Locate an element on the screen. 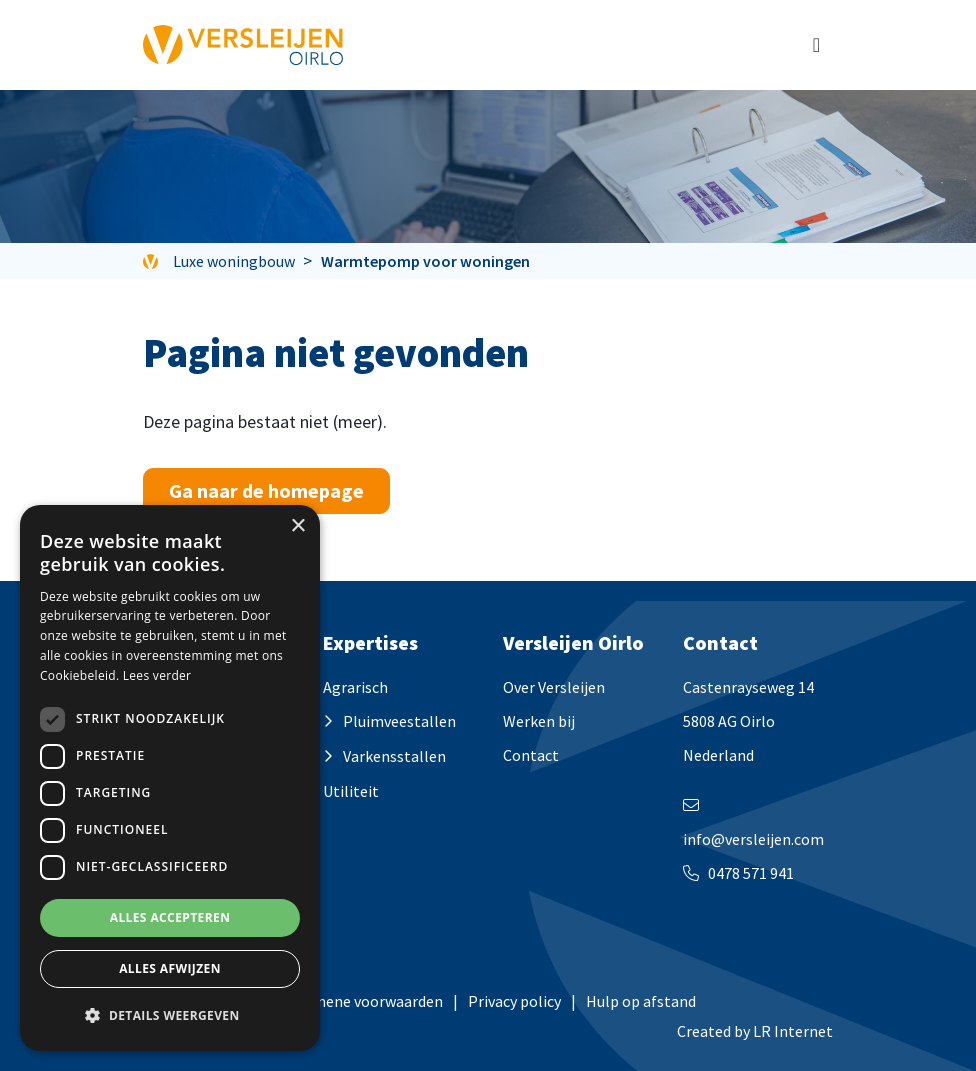  Algemene voorwaarden is located at coordinates (362, 1001).